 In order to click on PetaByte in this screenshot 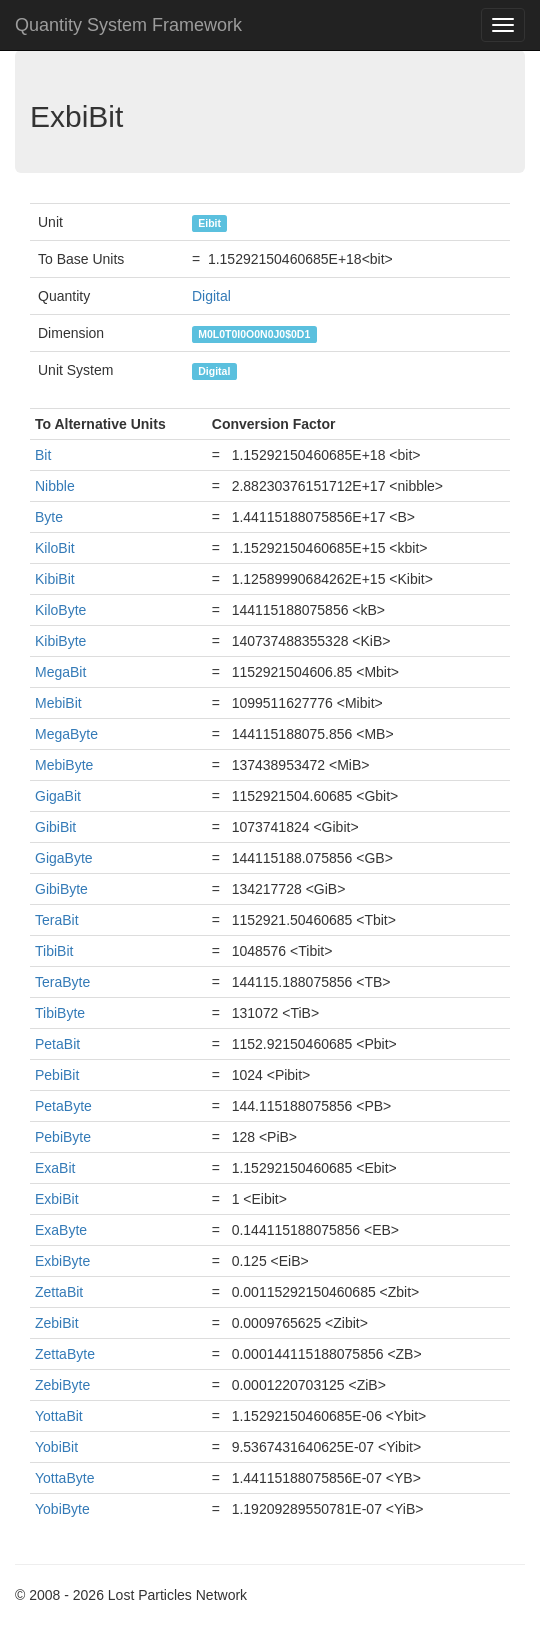, I will do `click(63, 1106)`.